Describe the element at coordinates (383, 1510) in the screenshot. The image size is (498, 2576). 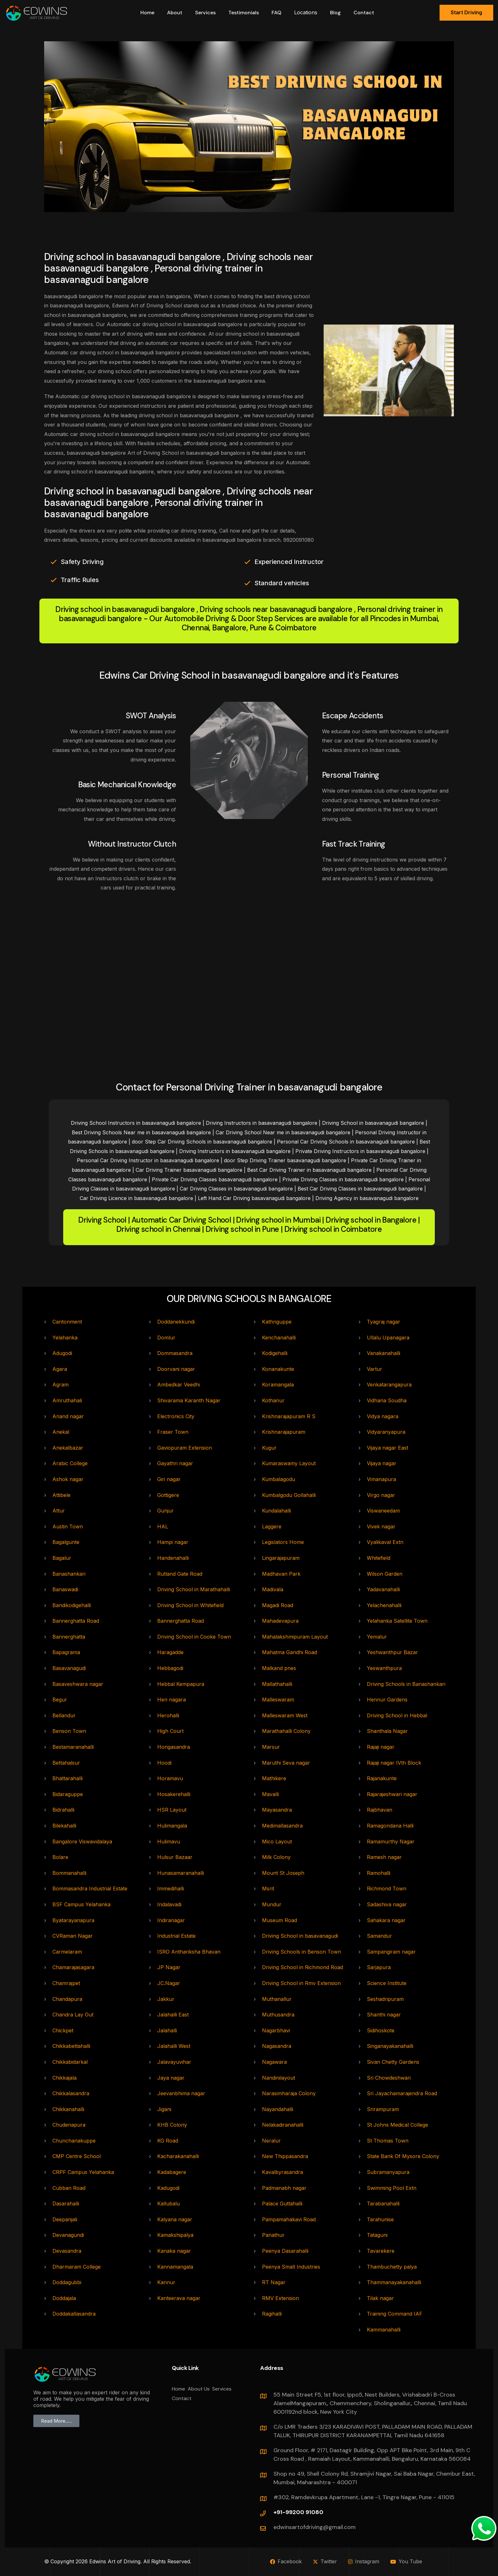
I see `Viswaneedam` at that location.